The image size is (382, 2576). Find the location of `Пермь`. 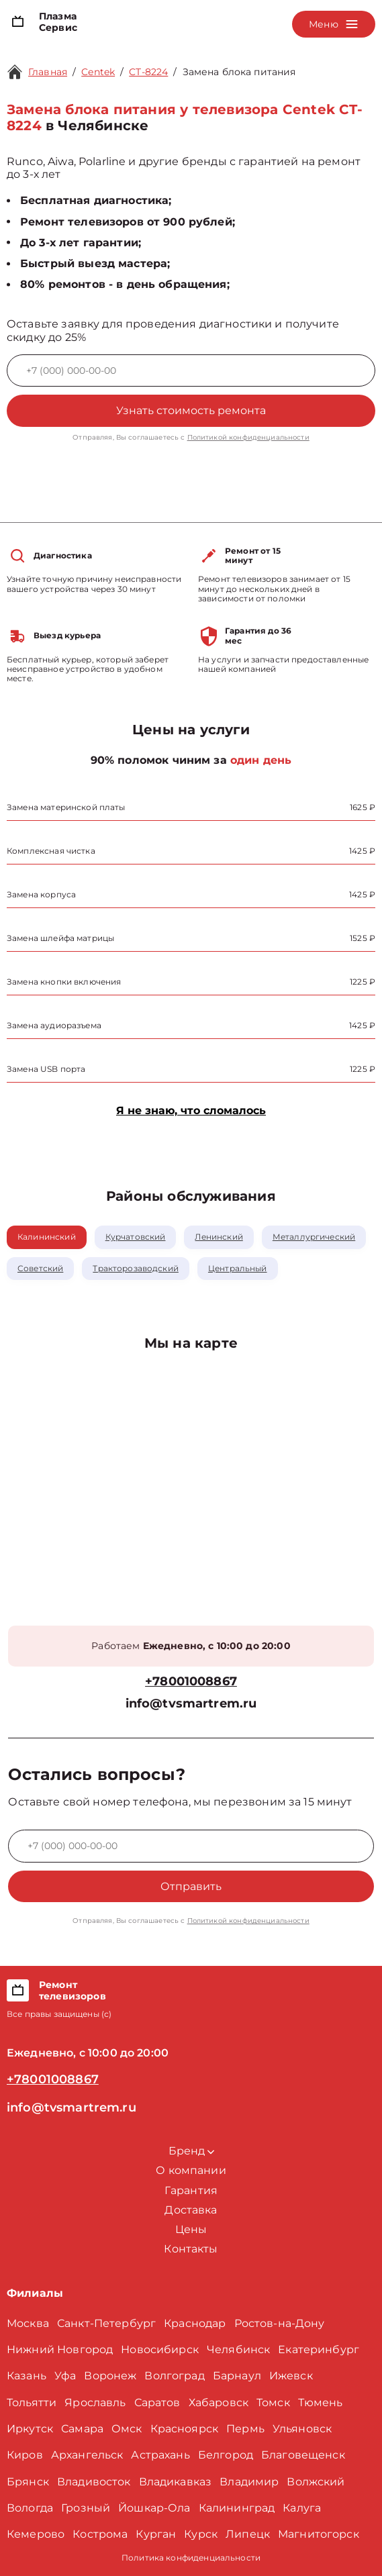

Пермь is located at coordinates (245, 2428).